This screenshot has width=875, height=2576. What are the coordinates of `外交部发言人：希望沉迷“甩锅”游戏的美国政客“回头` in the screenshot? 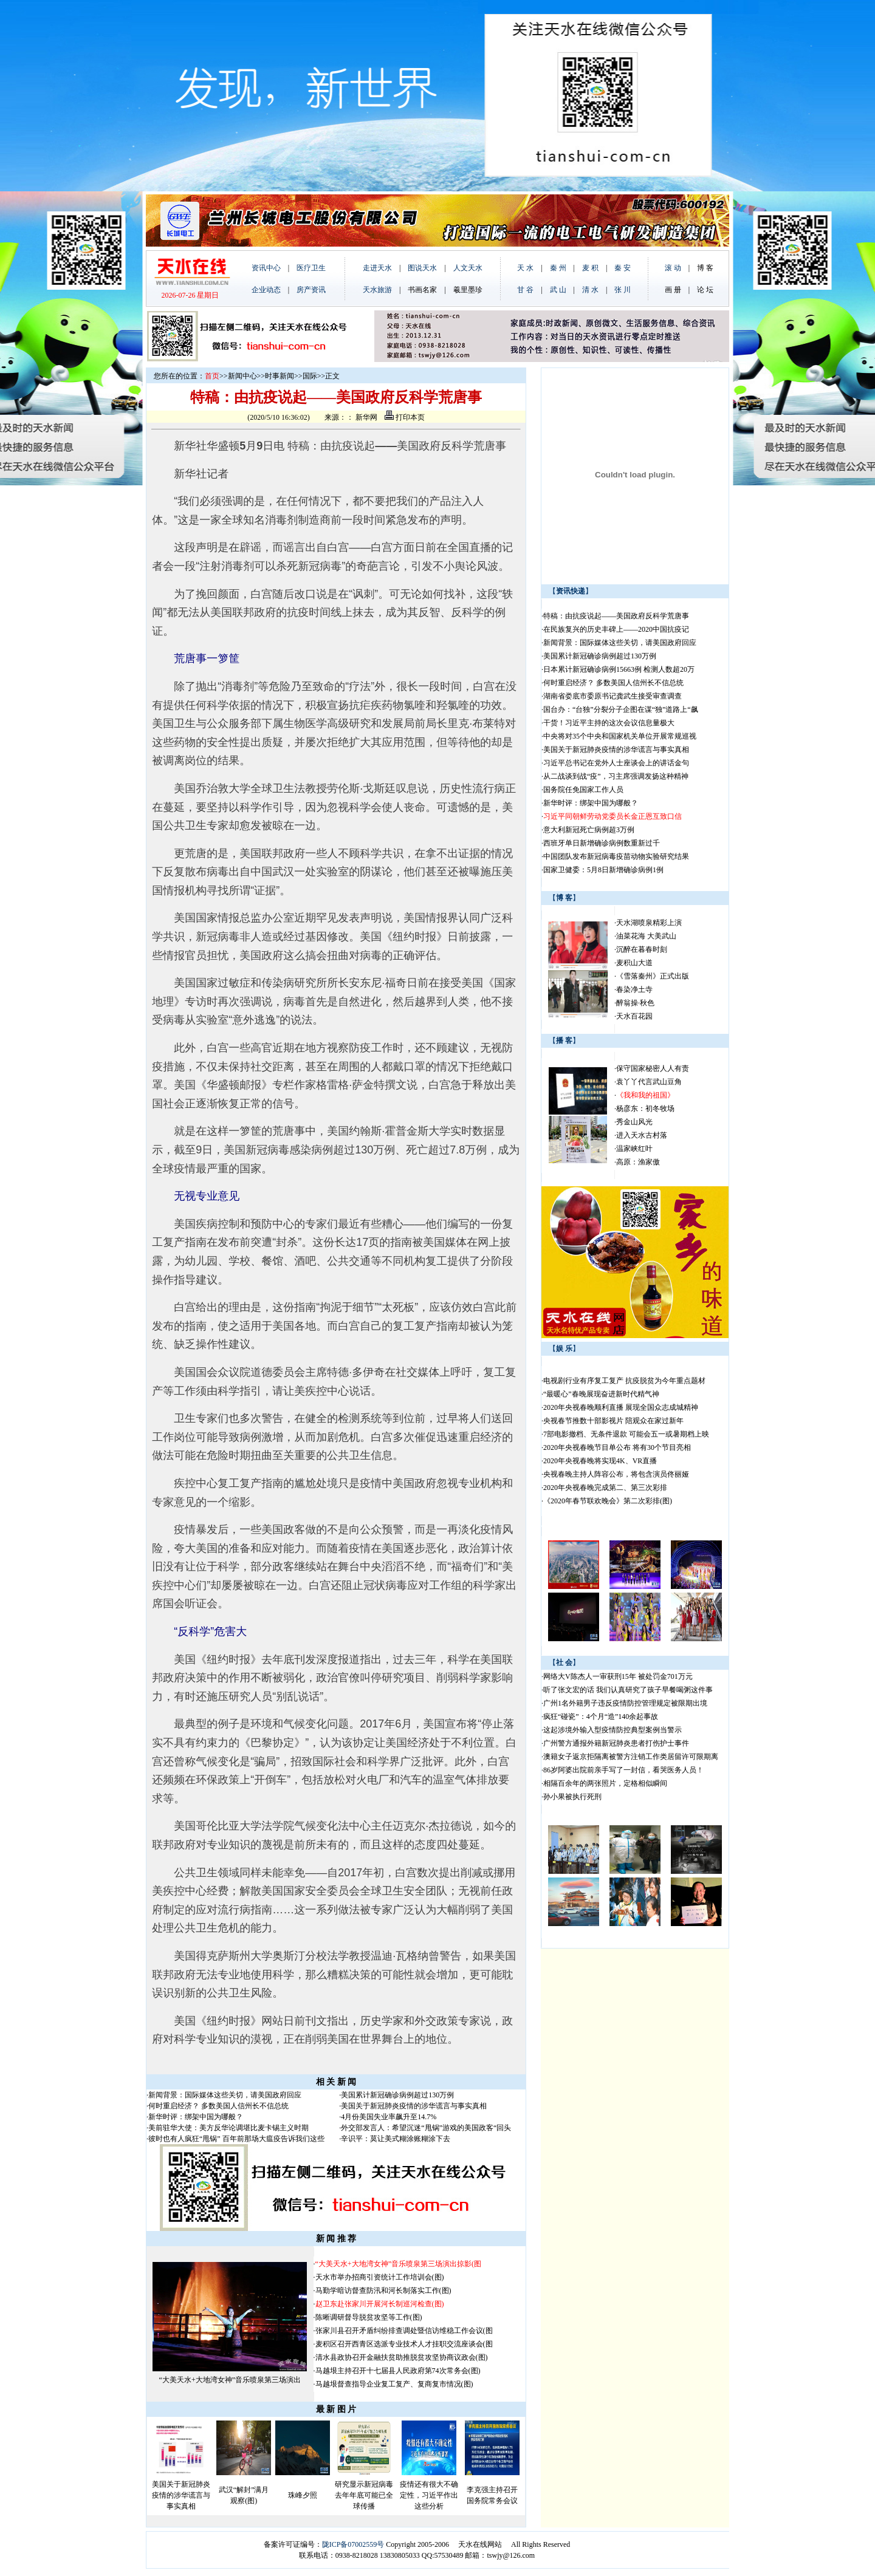 It's located at (426, 2127).